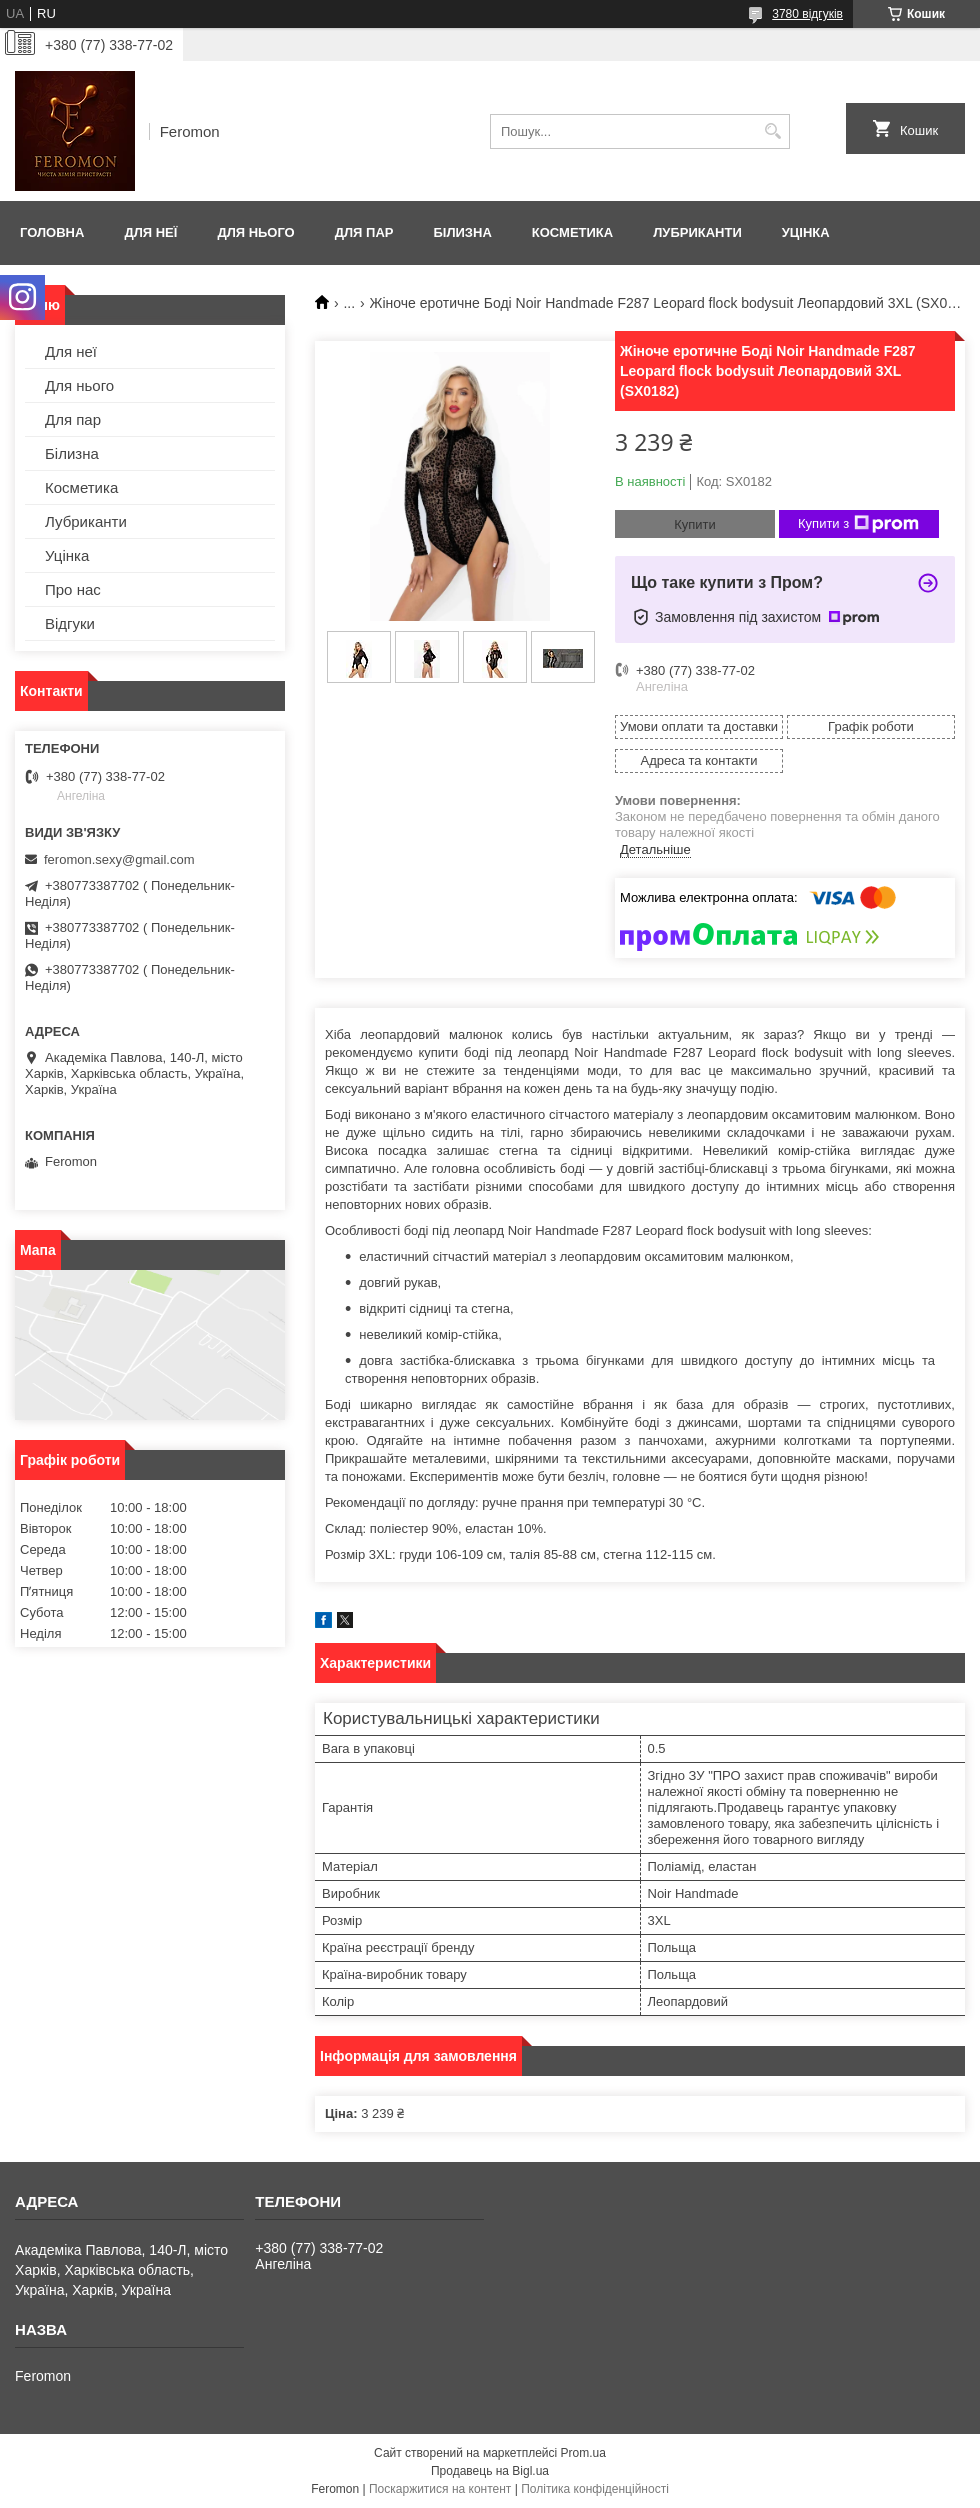 The width and height of the screenshot is (980, 2508). Describe the element at coordinates (572, 232) in the screenshot. I see `Косметика` at that location.